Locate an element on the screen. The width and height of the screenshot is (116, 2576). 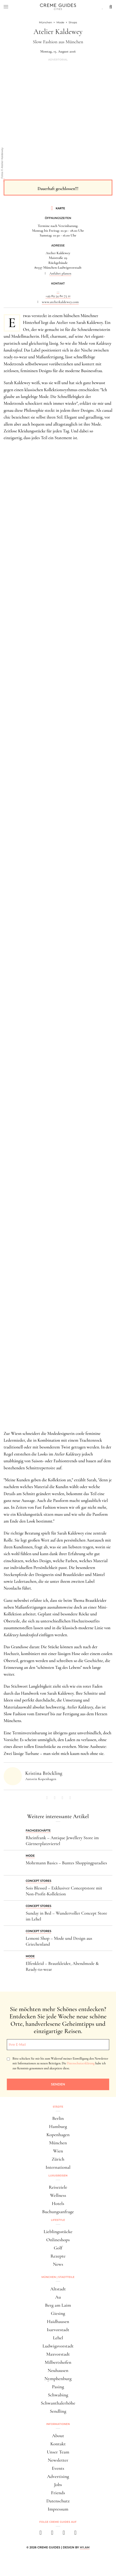
HY.AM is located at coordinates (85, 2547).